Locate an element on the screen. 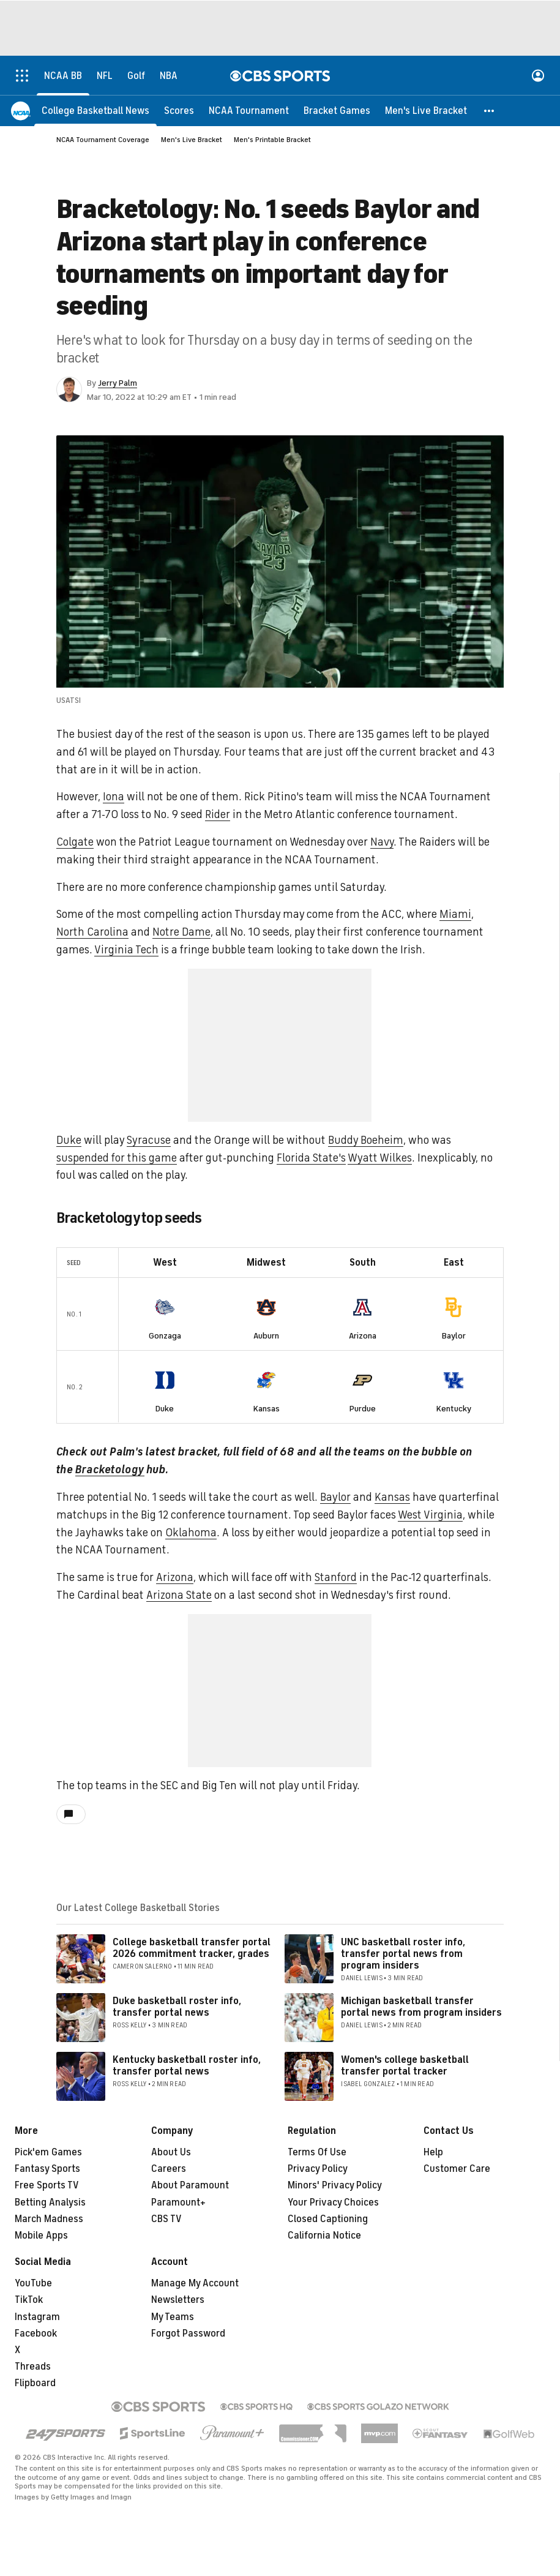 The image size is (560, 2576). Paramount+ is located at coordinates (178, 2202).